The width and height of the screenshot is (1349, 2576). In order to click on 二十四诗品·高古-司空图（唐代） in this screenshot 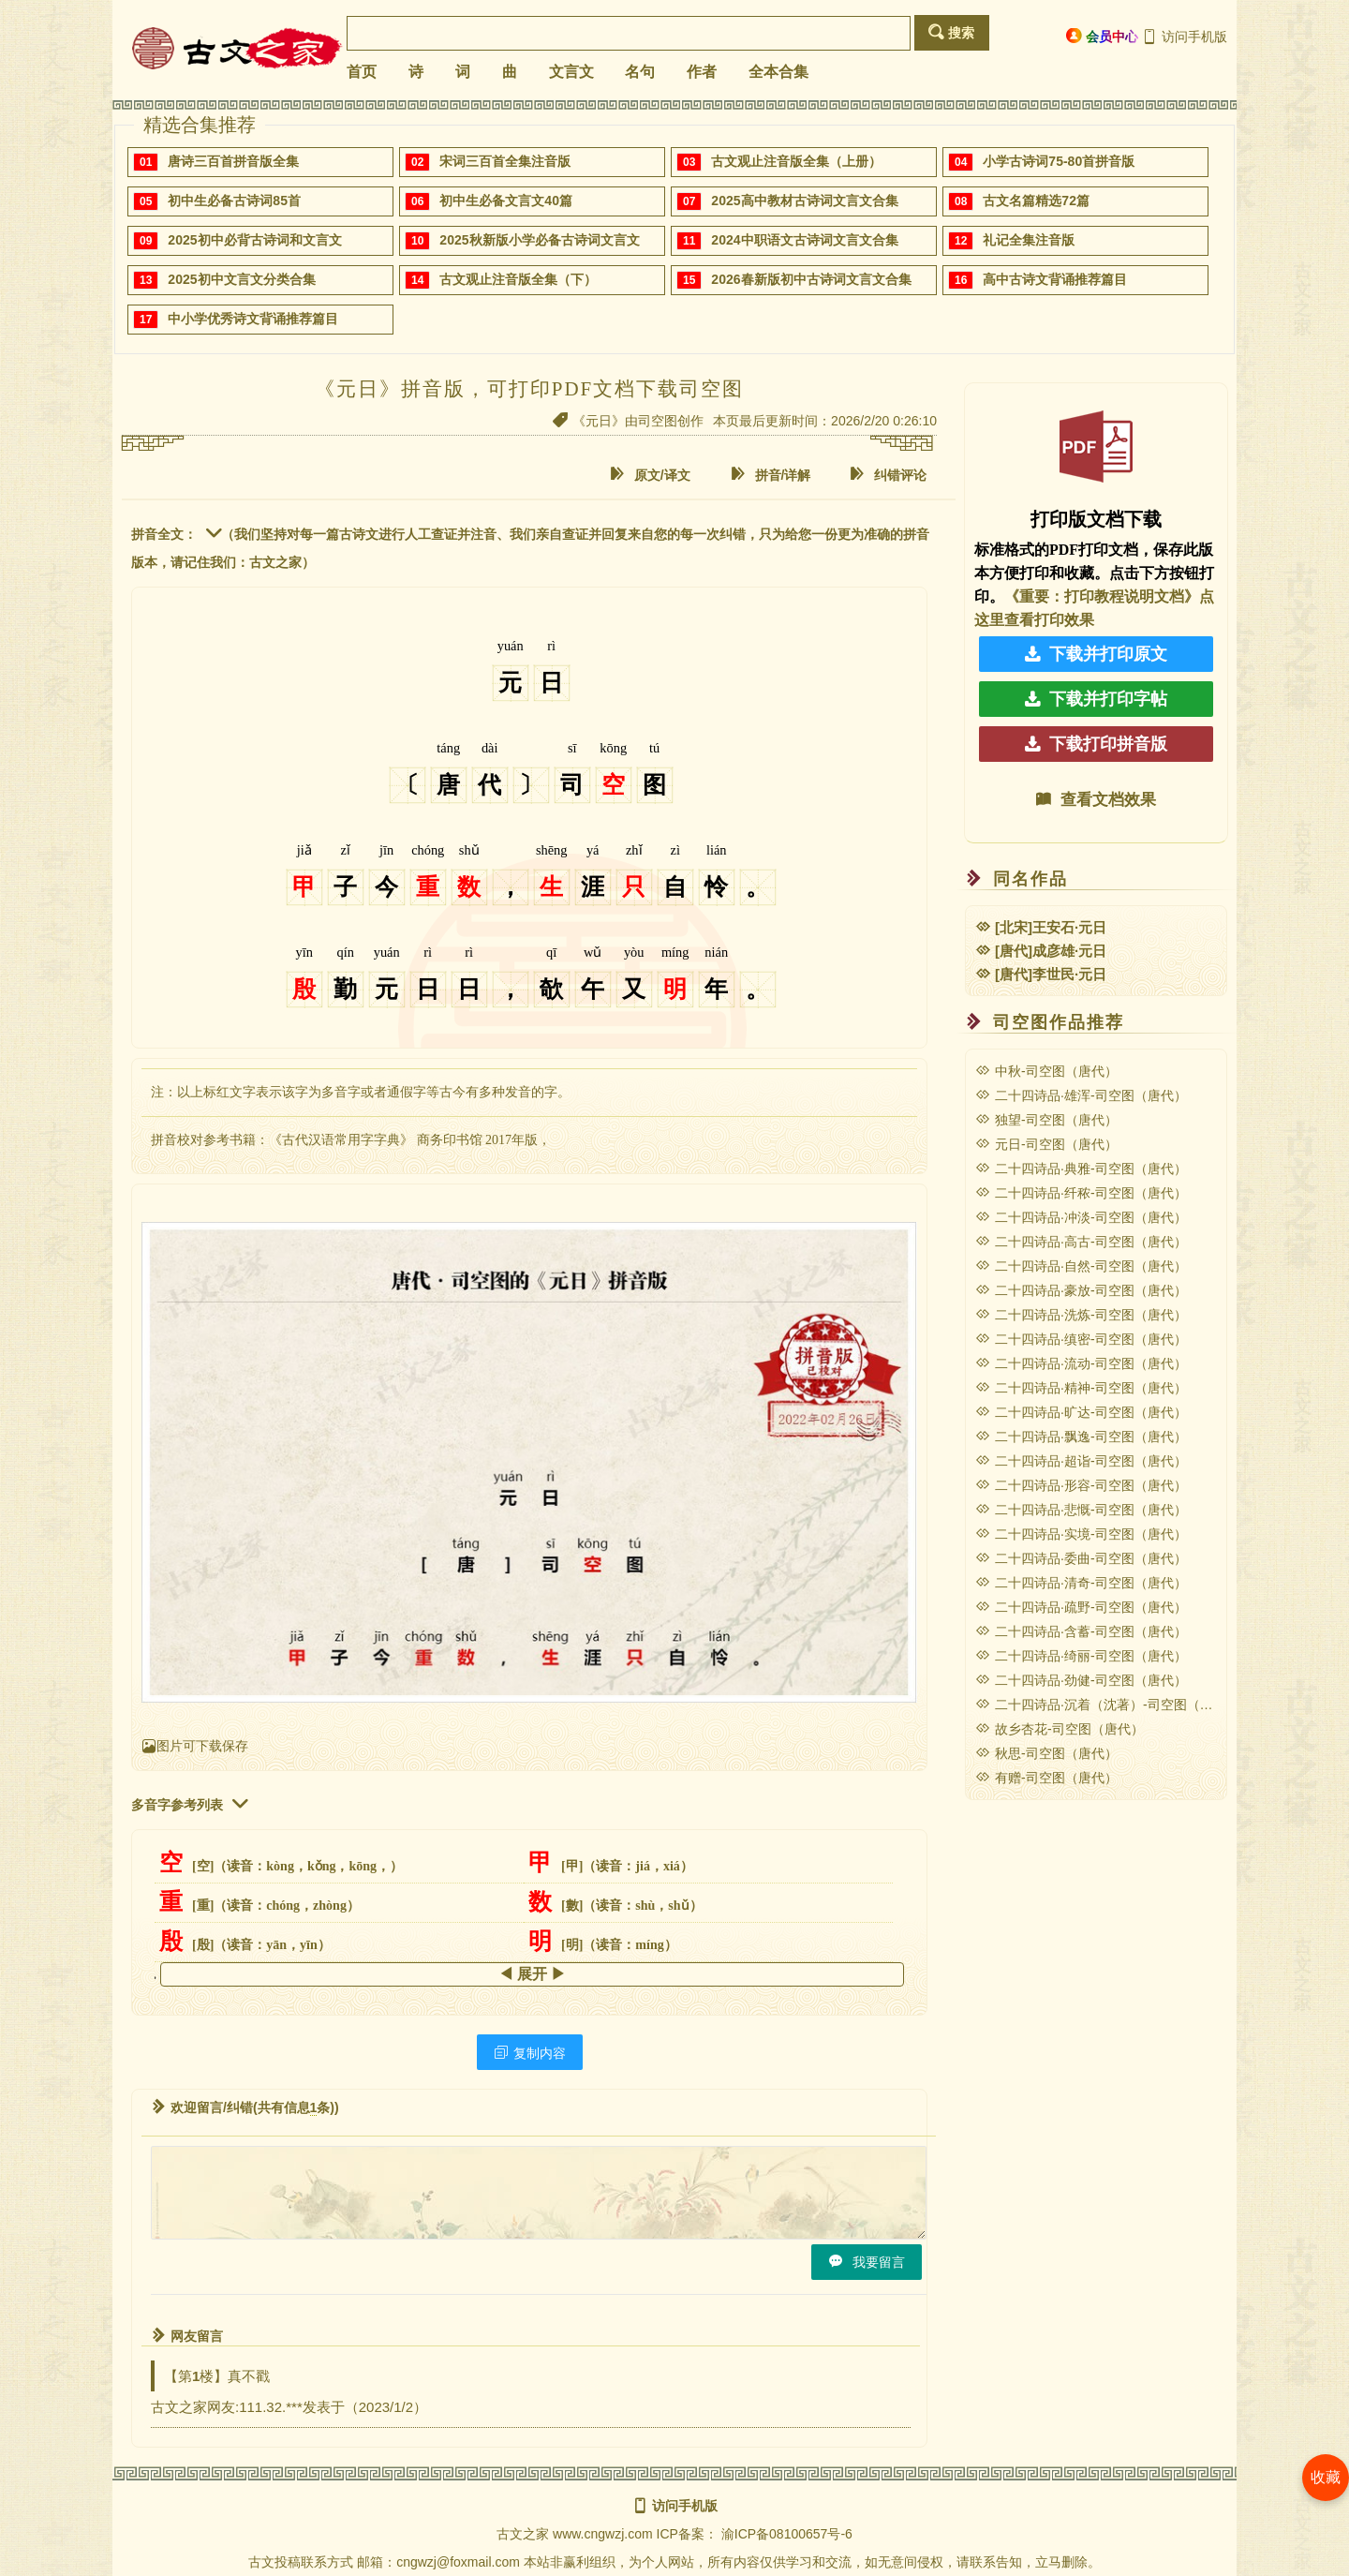, I will do `click(1081, 1241)`.